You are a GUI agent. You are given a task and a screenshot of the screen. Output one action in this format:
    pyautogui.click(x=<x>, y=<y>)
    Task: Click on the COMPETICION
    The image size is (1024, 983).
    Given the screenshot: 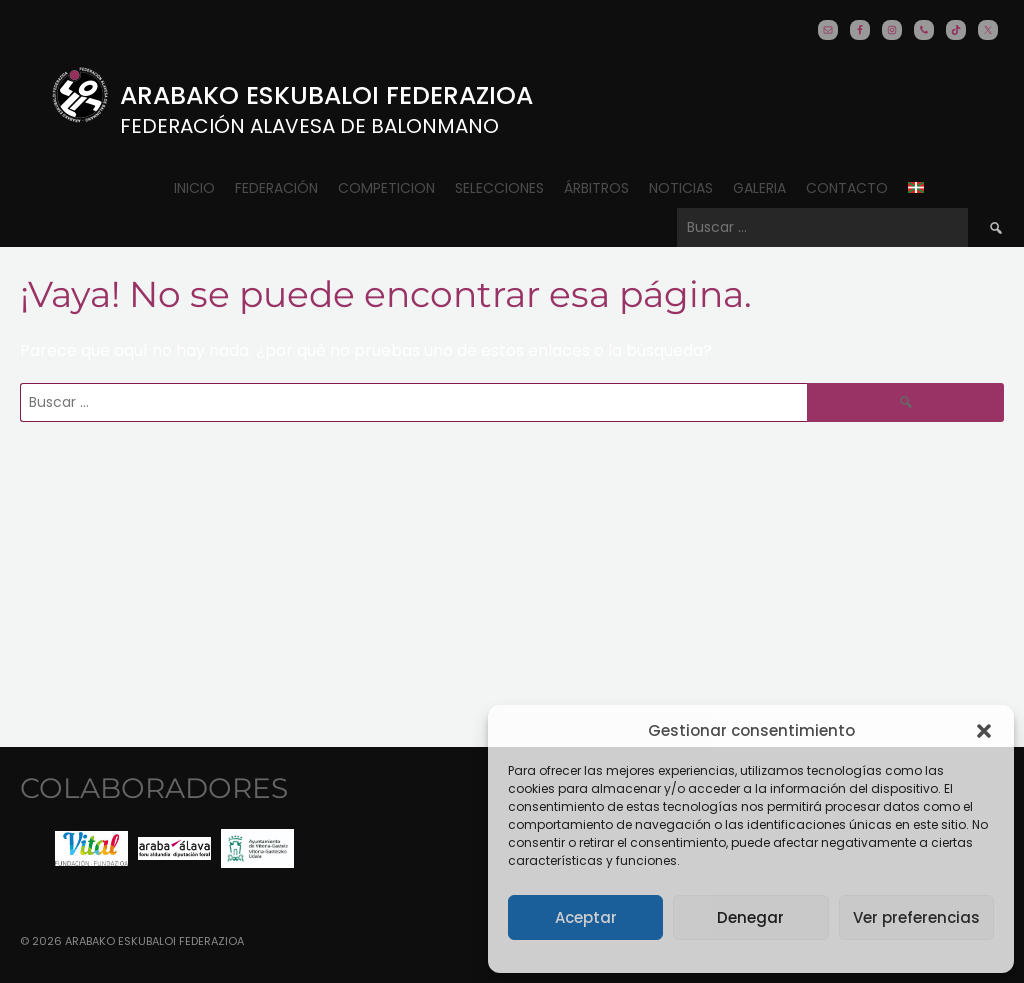 What is the action you would take?
    pyautogui.click(x=386, y=188)
    